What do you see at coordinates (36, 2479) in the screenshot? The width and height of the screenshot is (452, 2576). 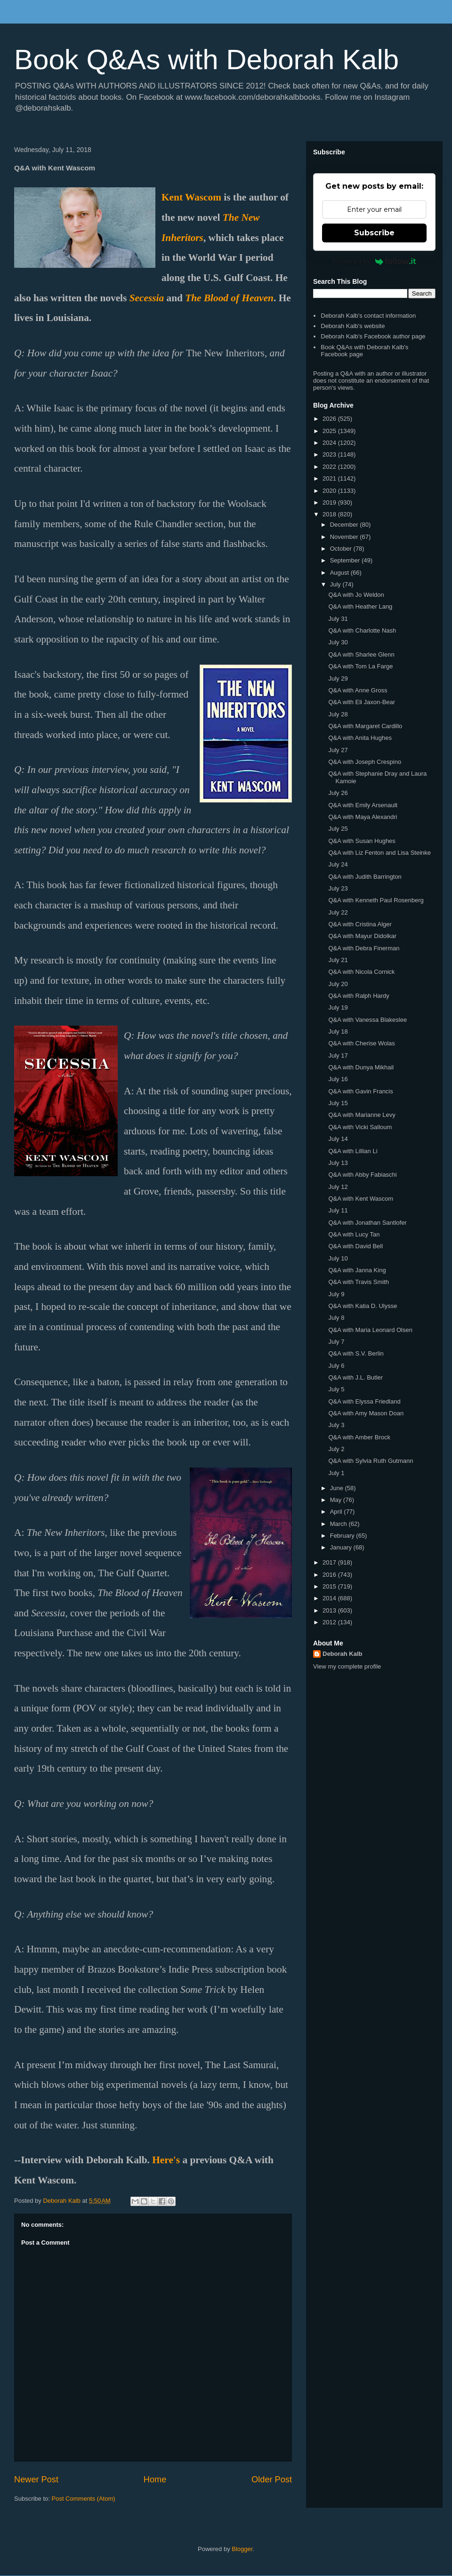 I see `Newer Post` at bounding box center [36, 2479].